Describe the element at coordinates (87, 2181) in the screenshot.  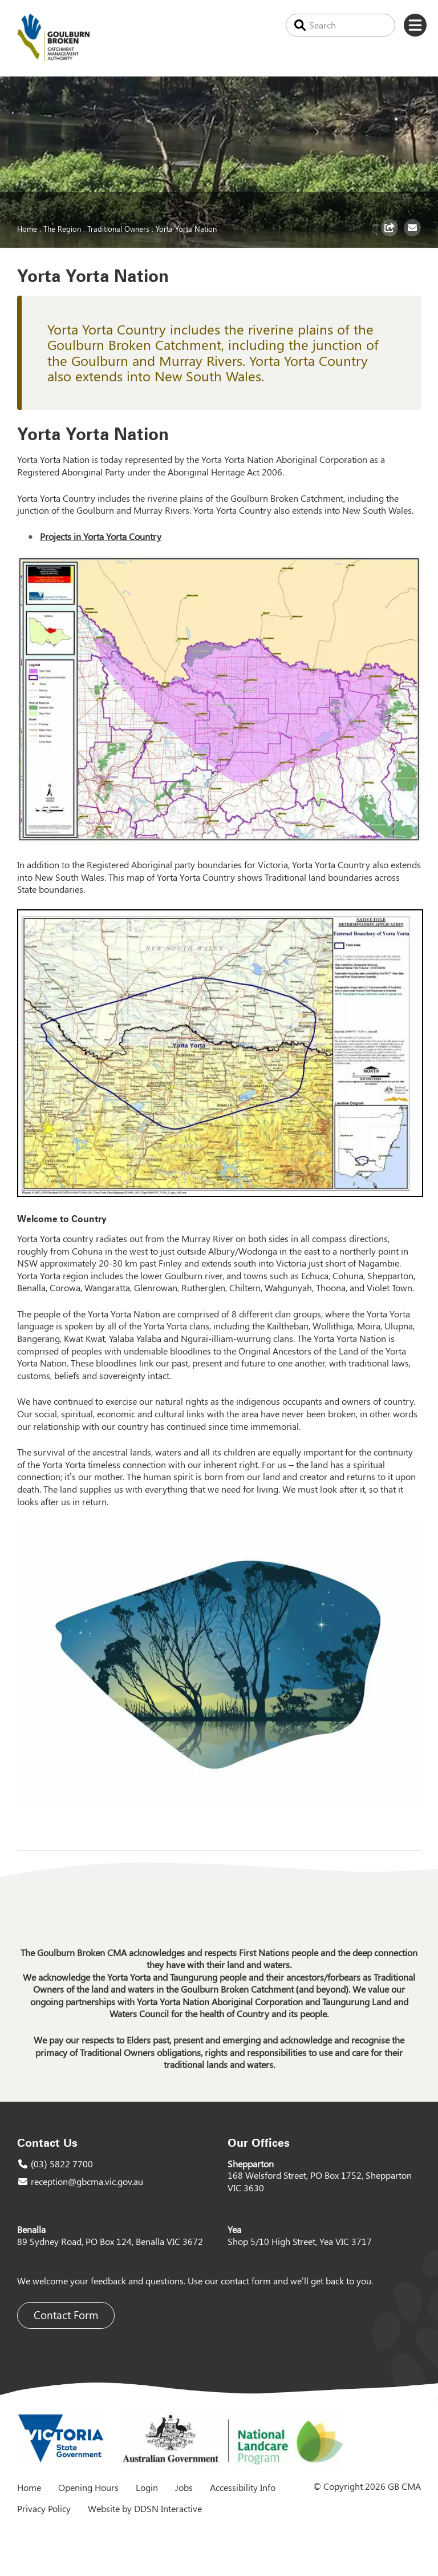
I see `reception@gbcma.vic.gov.au` at that location.